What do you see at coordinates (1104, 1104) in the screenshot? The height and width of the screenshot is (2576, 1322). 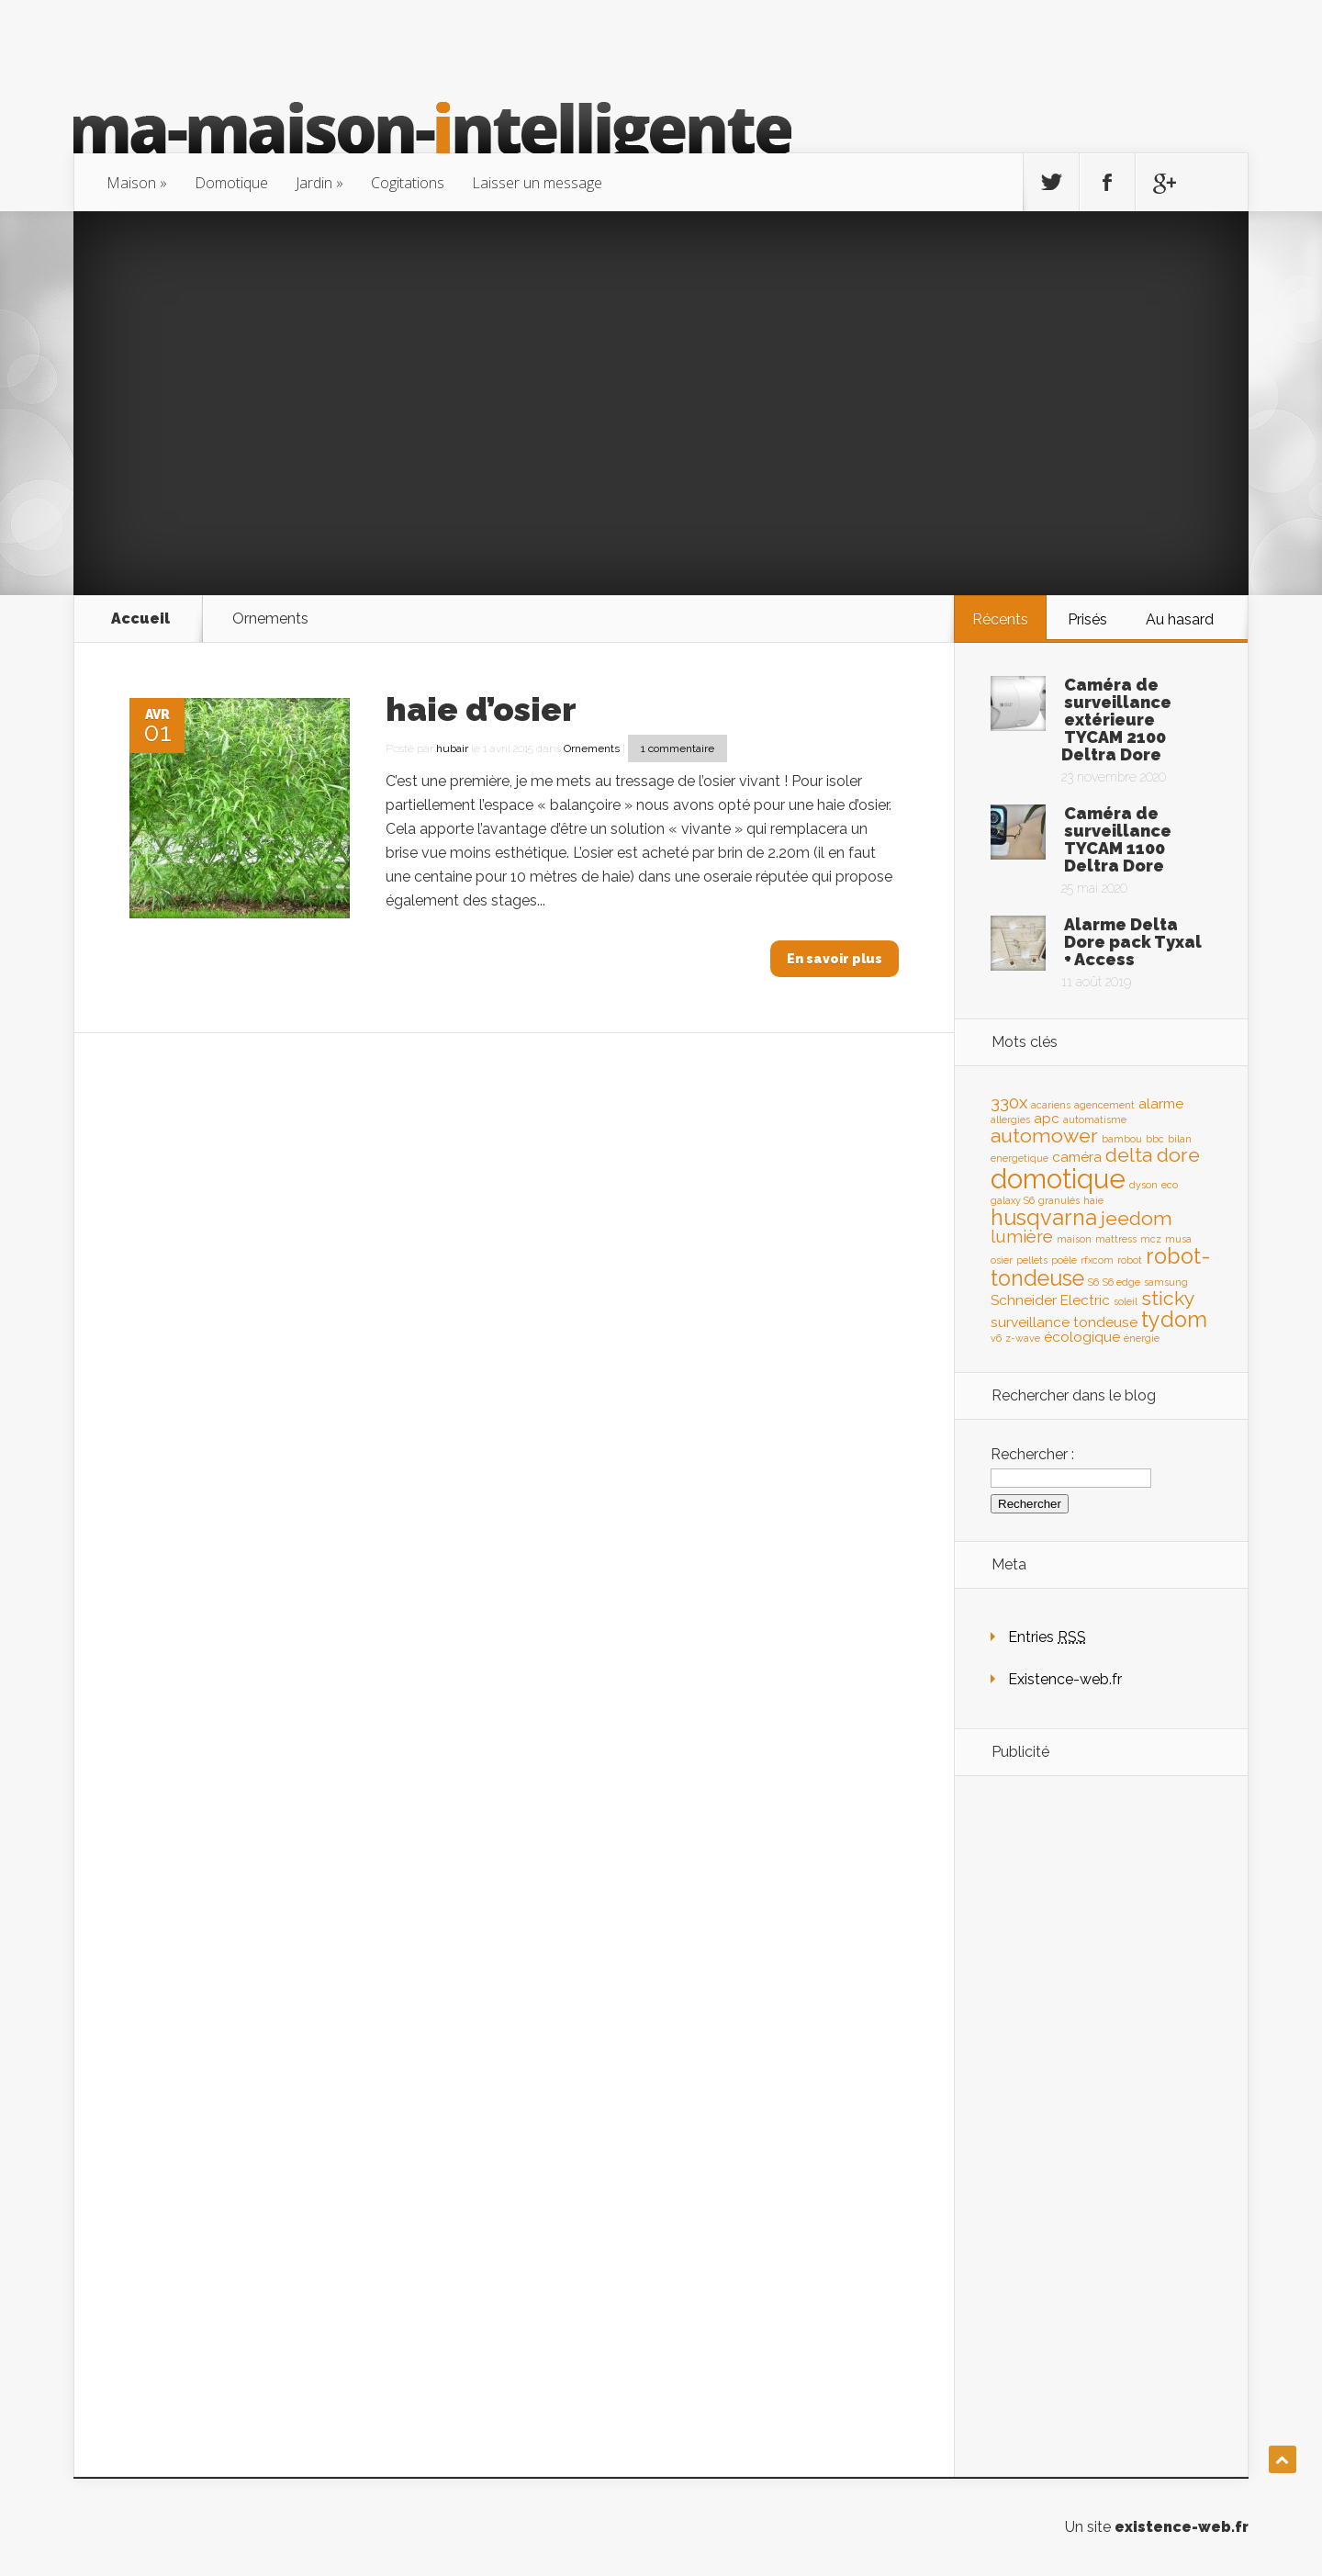 I see `agencement [agencement (1 élément)]` at bounding box center [1104, 1104].